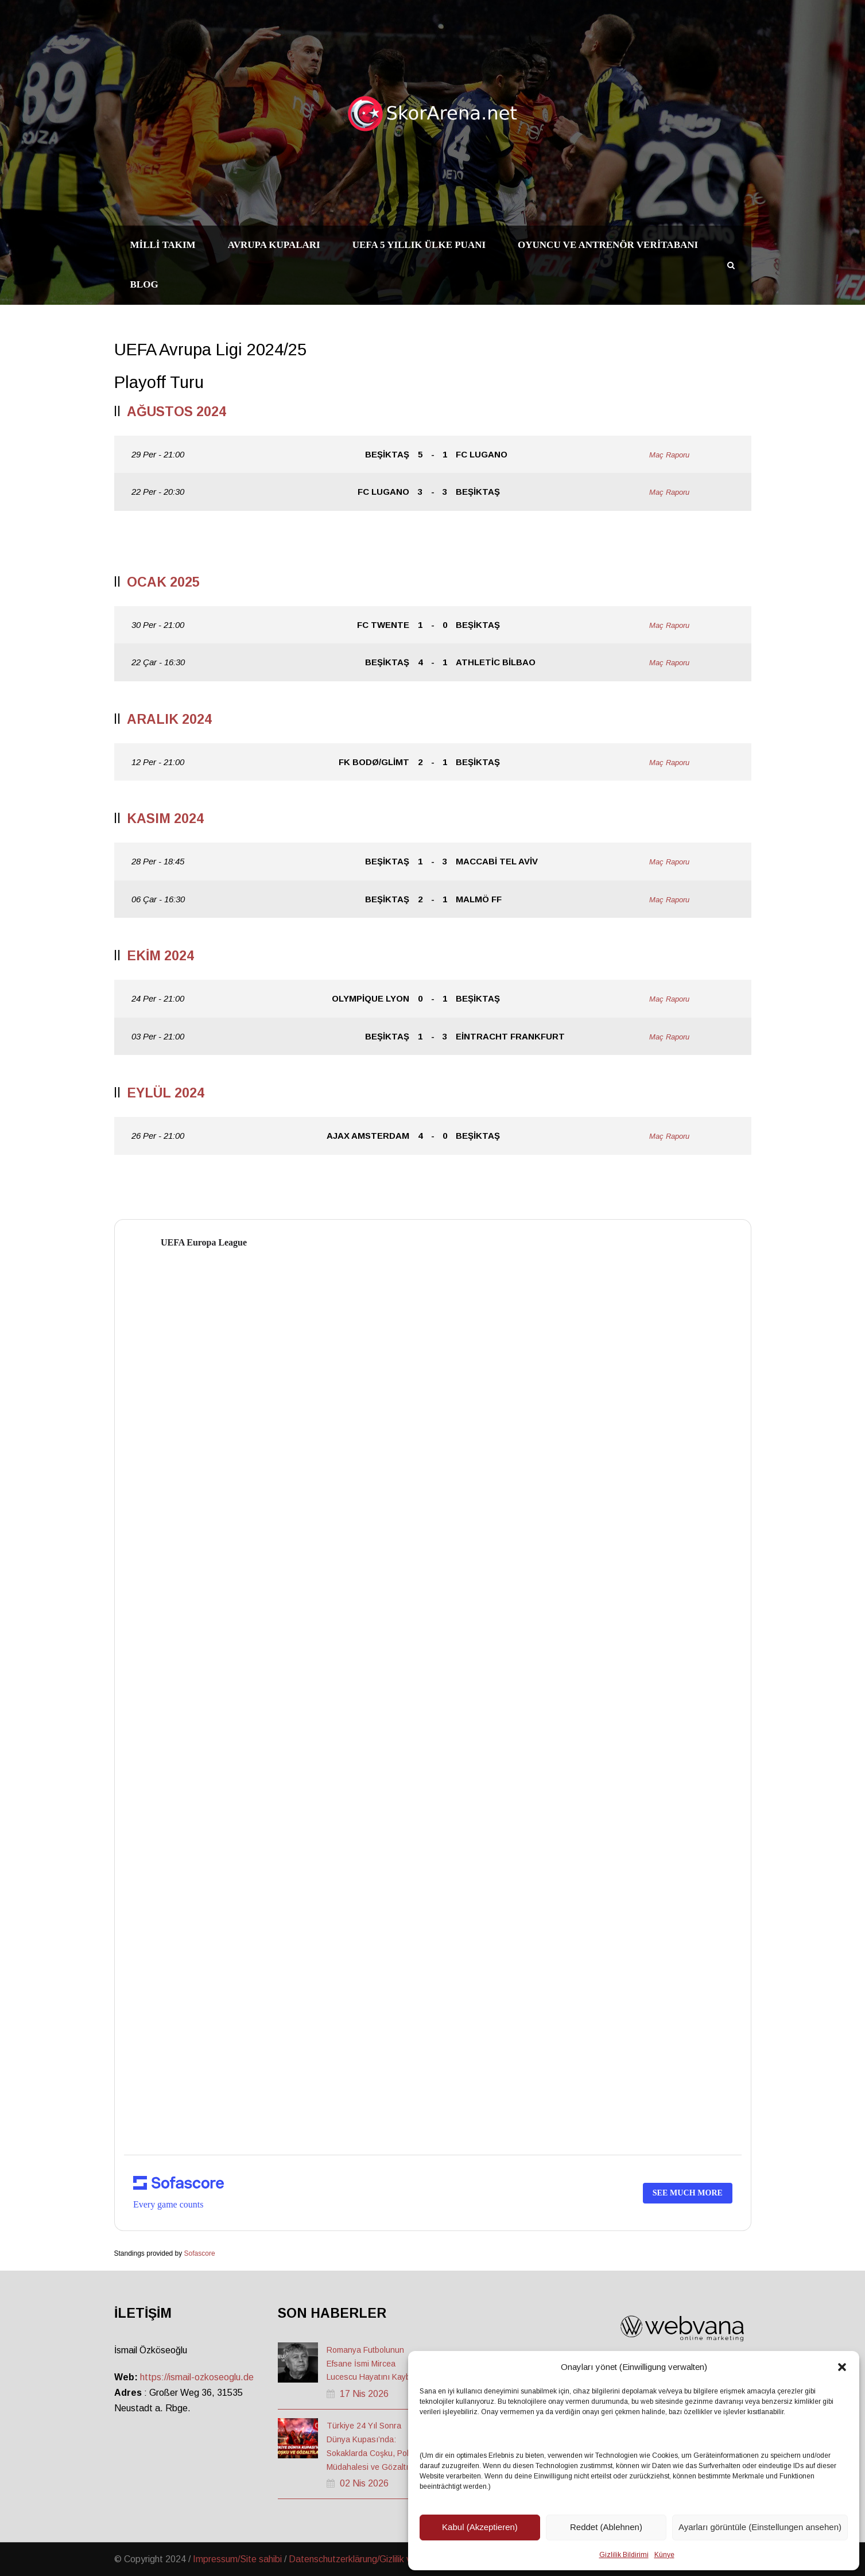 The image size is (865, 2576). Describe the element at coordinates (274, 244) in the screenshot. I see `Avrupa Kupaları` at that location.